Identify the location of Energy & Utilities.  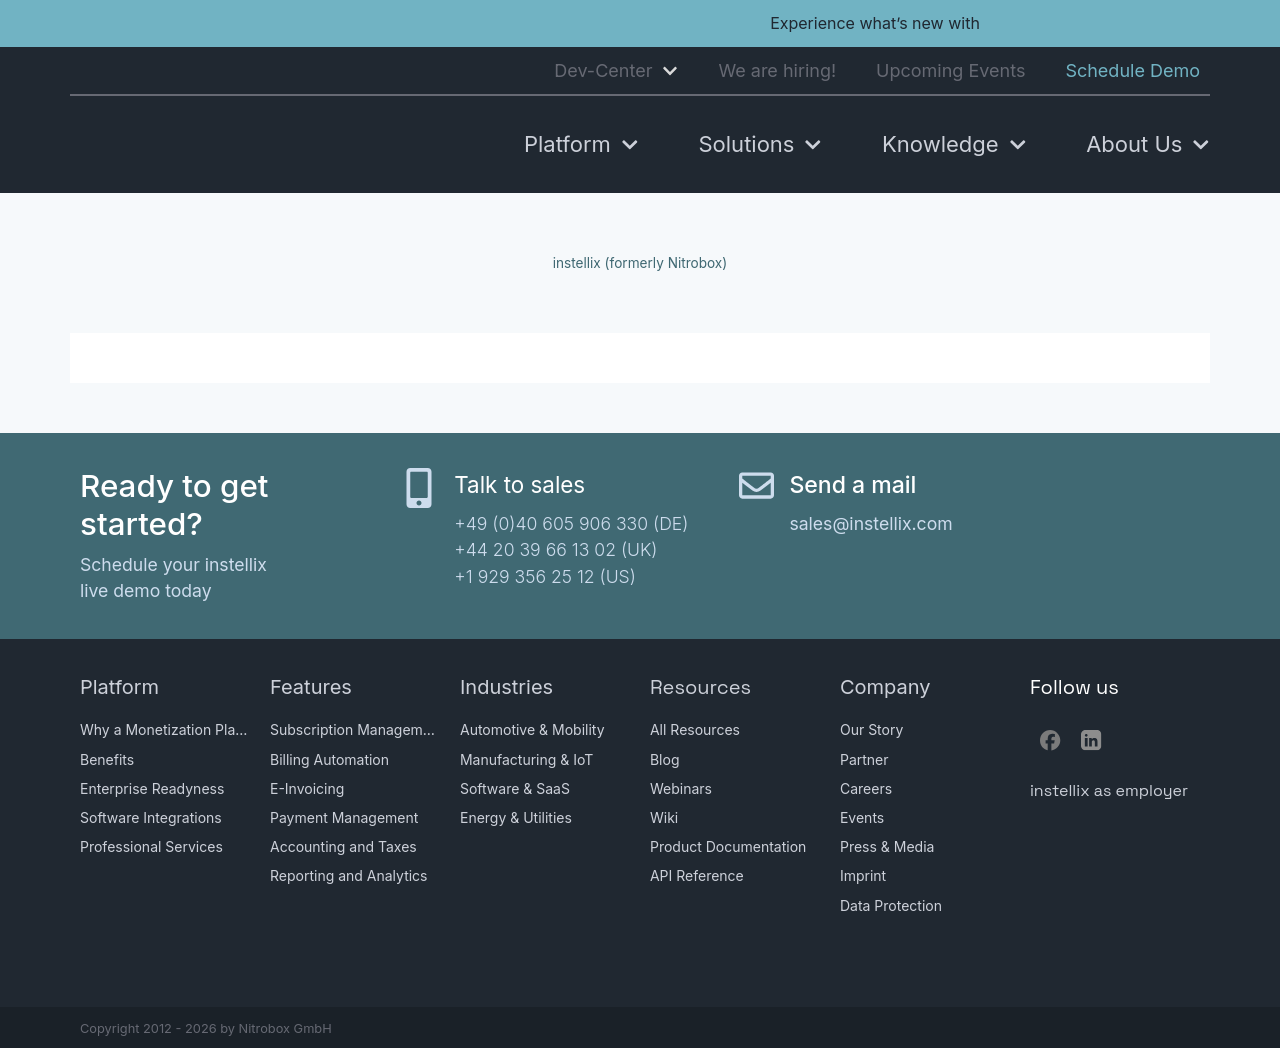
(516, 817).